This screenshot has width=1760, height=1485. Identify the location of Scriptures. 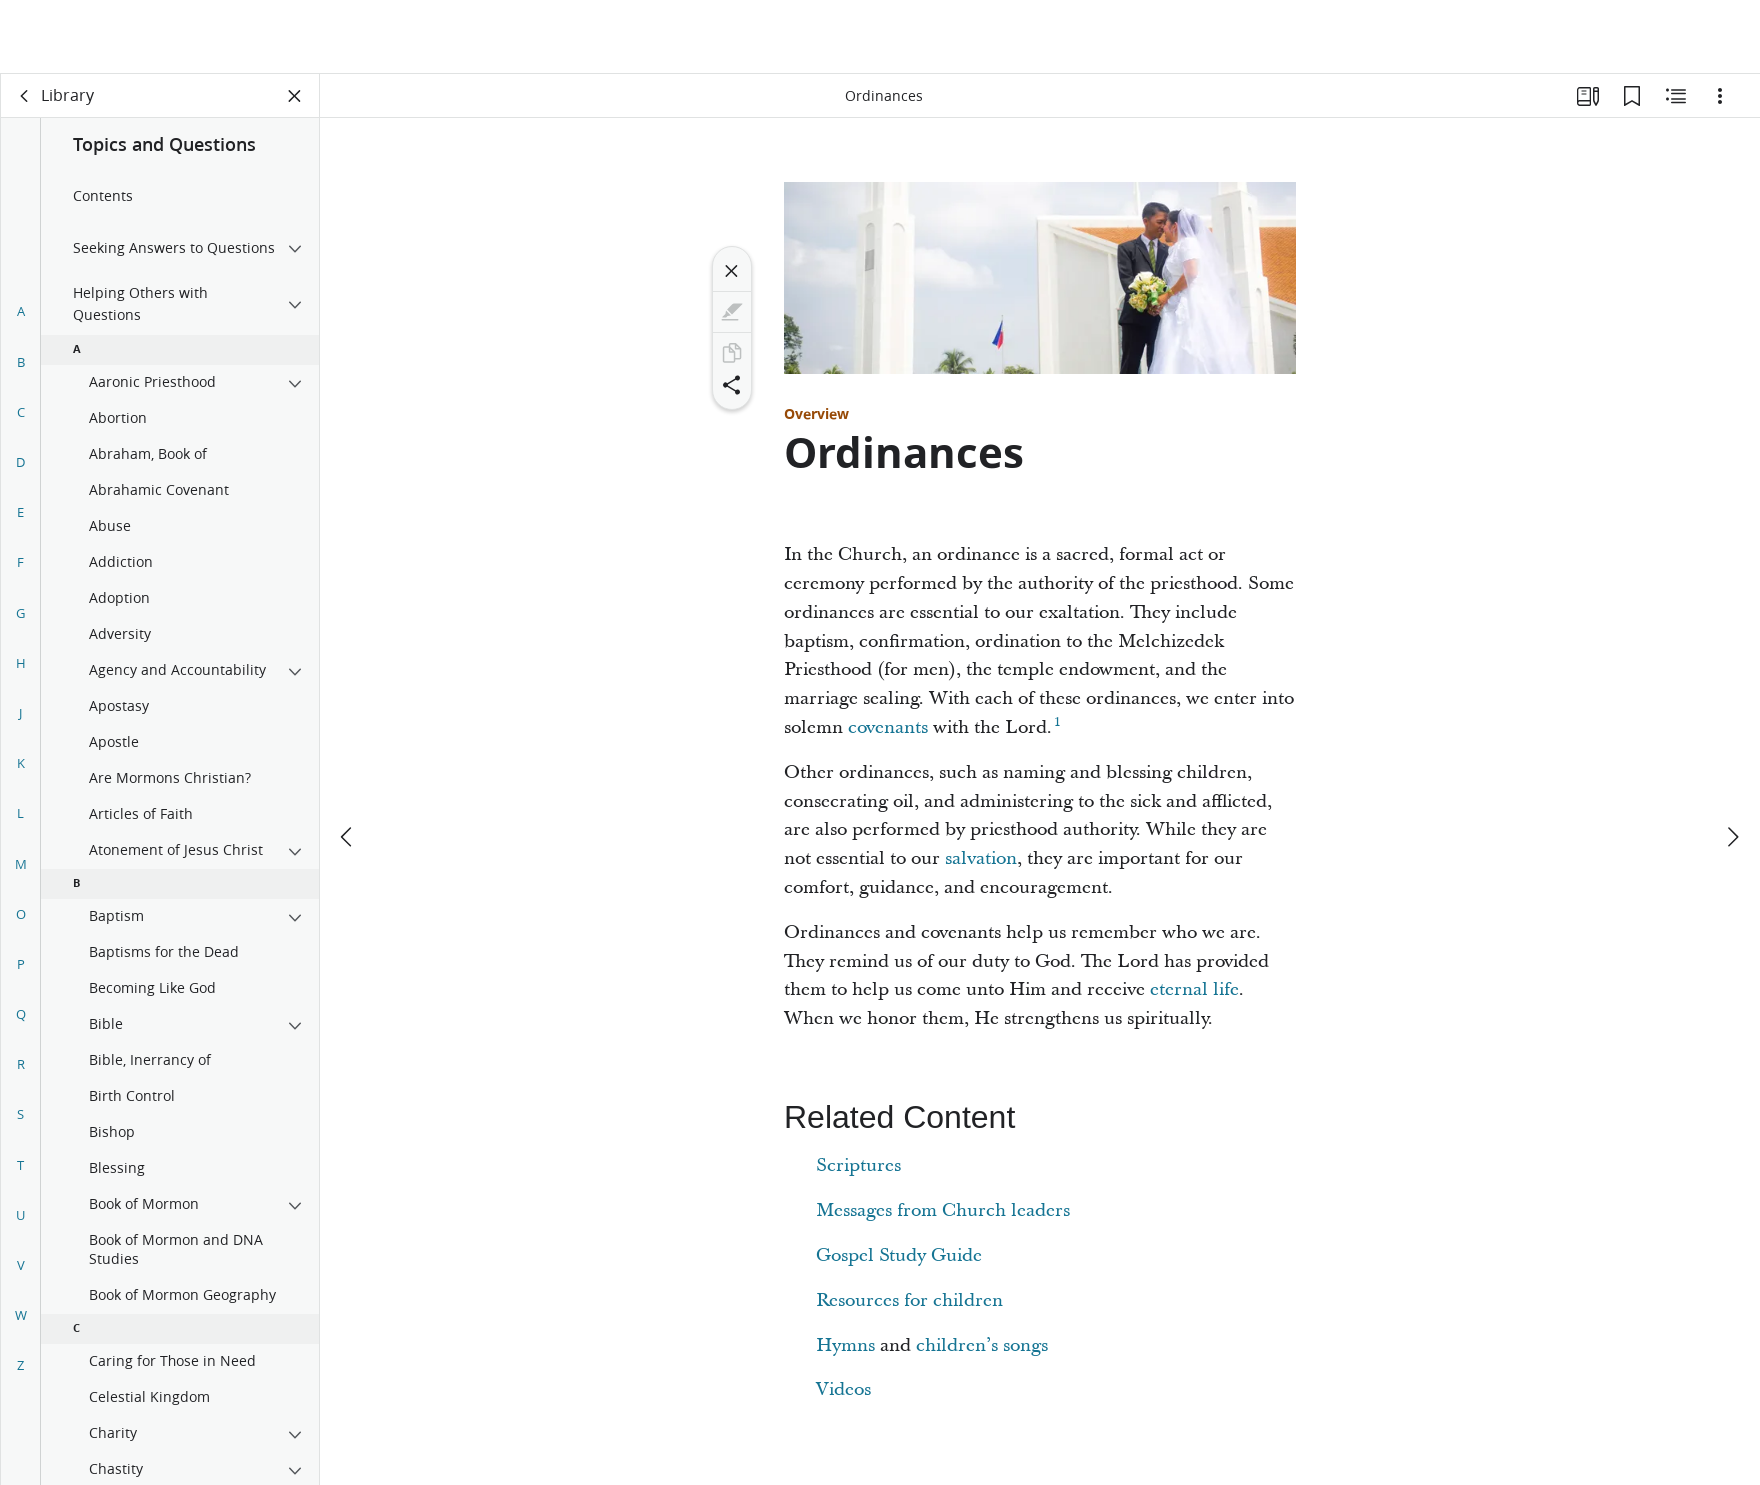
(858, 1165).